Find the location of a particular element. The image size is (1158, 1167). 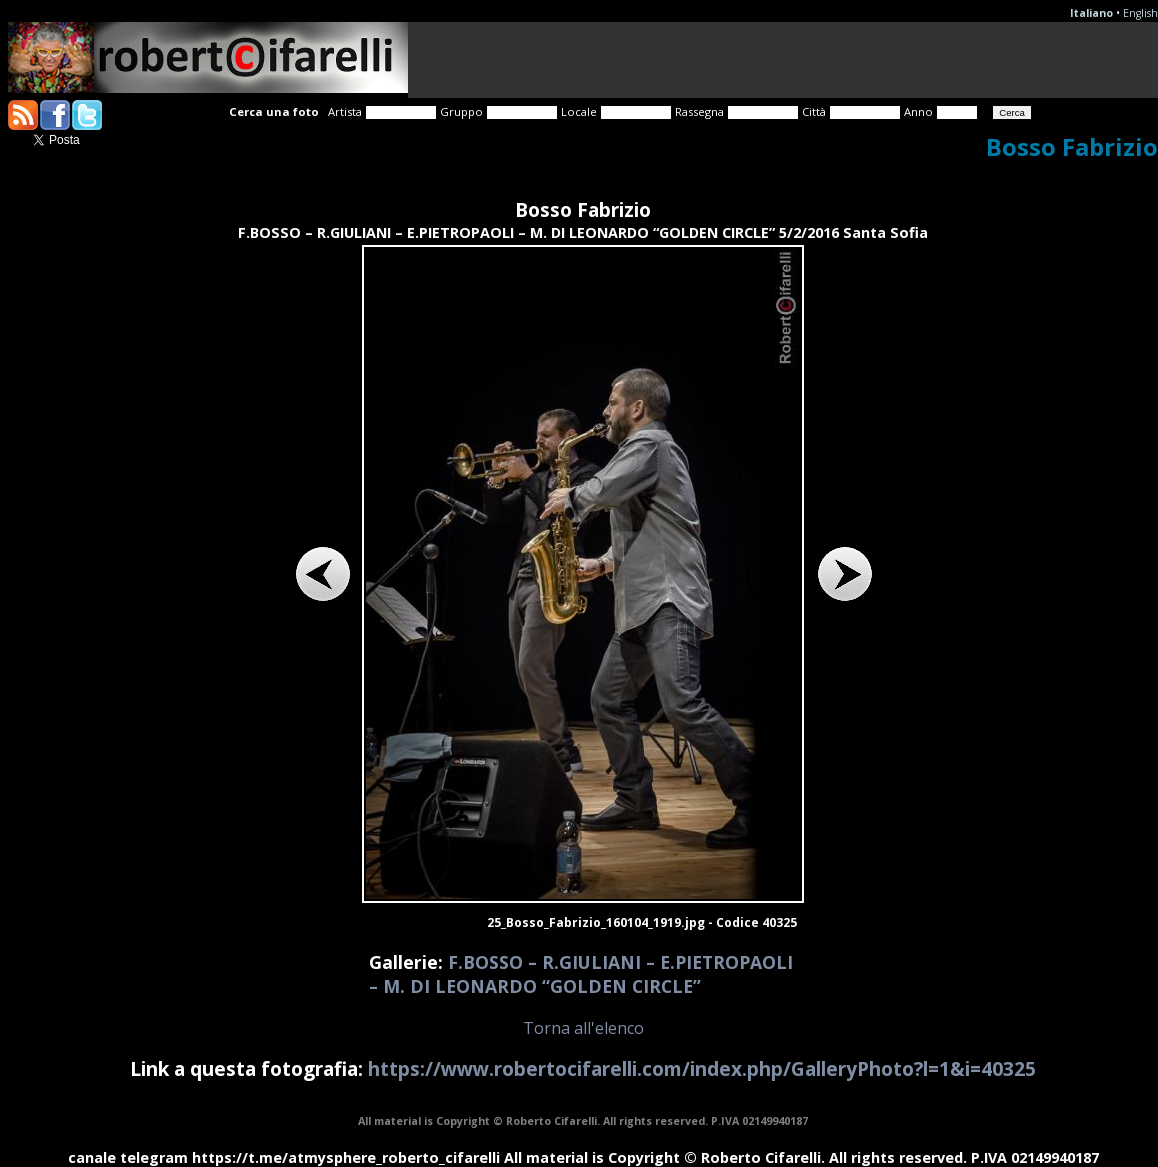

F.BOSSO – R.GIULIANI – E.PIETROPAOLI – M. DI LEONARDO “GOLDEN CIRCLE” is located at coordinates (581, 974).